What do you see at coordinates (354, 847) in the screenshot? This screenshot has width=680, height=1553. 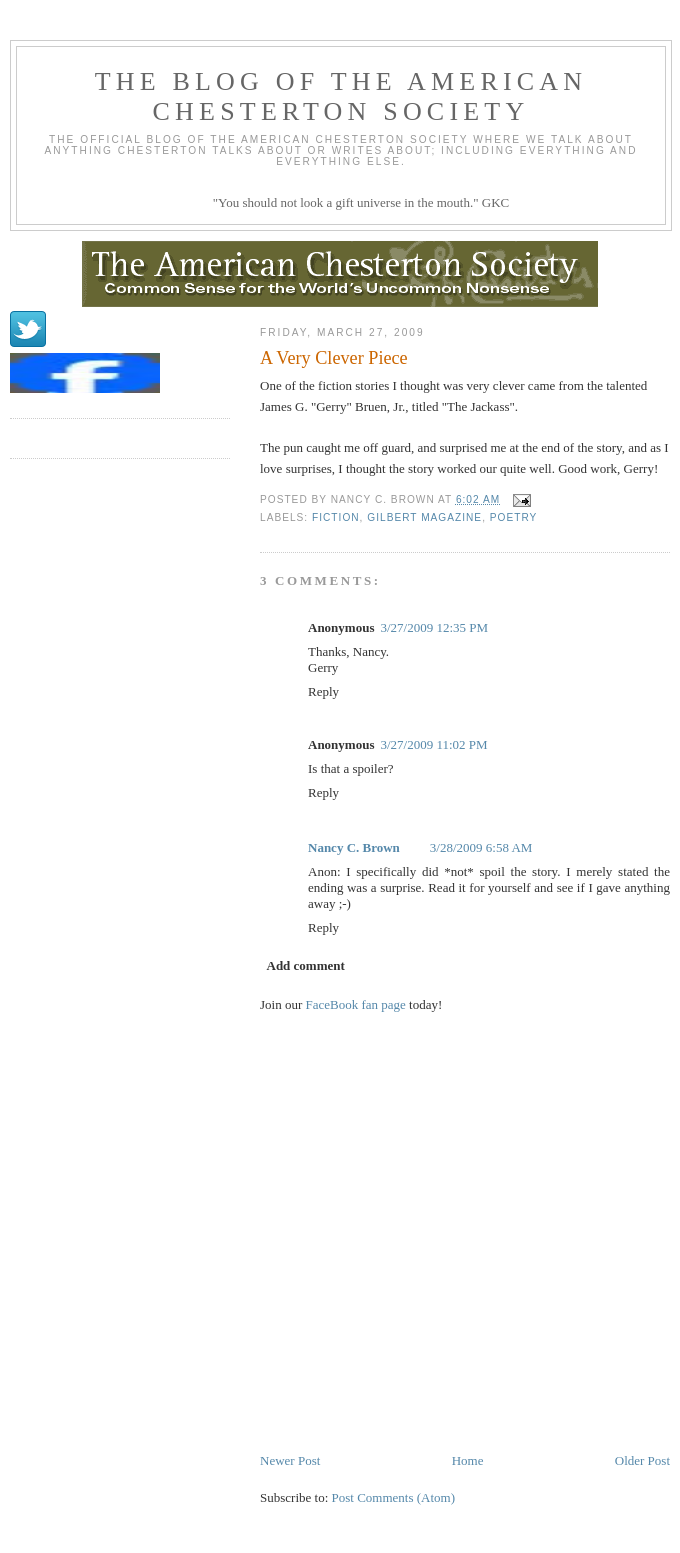 I see `Nancy C. Brown` at bounding box center [354, 847].